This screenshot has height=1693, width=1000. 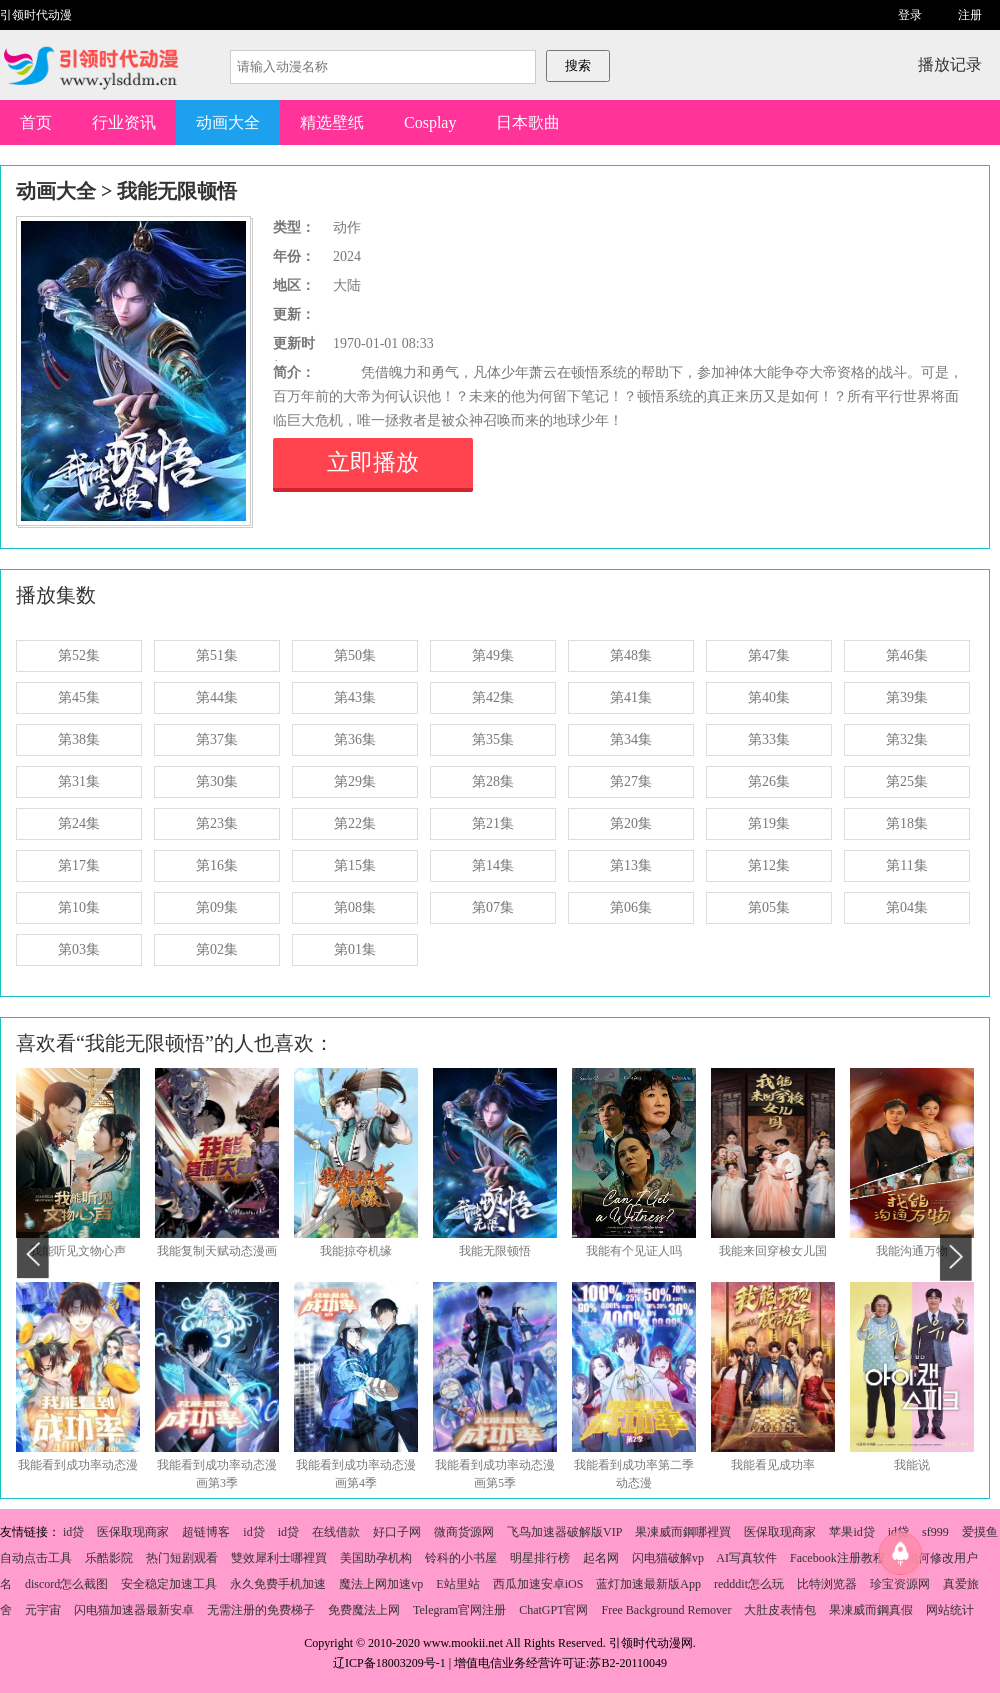 What do you see at coordinates (36, 122) in the screenshot?
I see `首页` at bounding box center [36, 122].